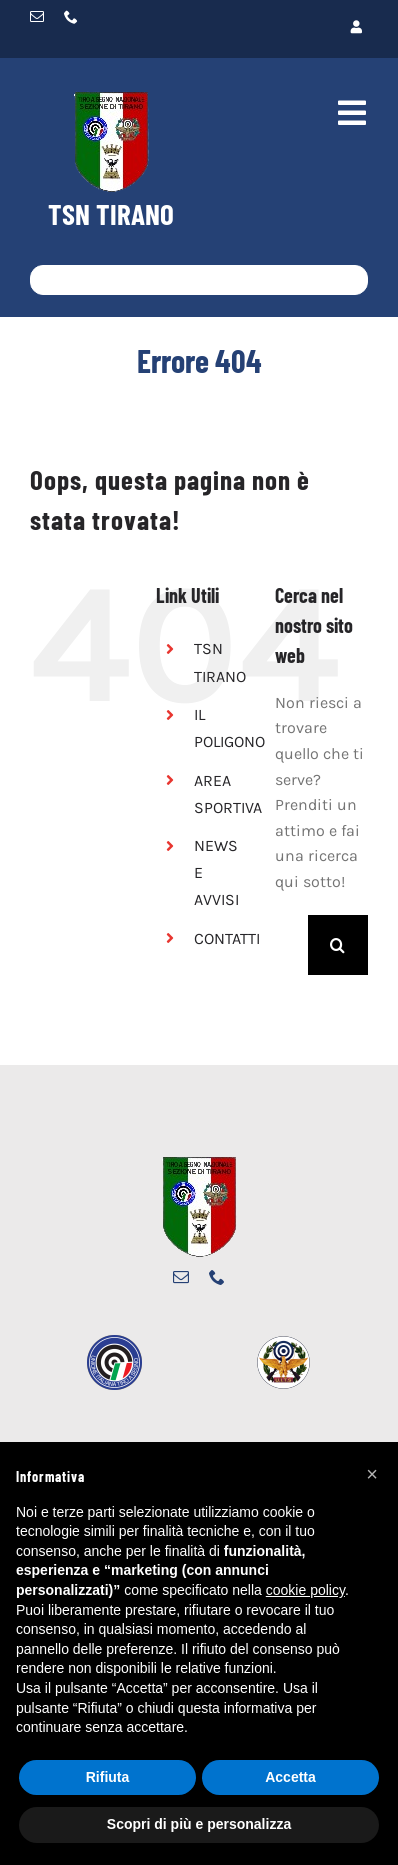 The height and width of the screenshot is (1865, 398). I want to click on [phone], so click(71, 17).